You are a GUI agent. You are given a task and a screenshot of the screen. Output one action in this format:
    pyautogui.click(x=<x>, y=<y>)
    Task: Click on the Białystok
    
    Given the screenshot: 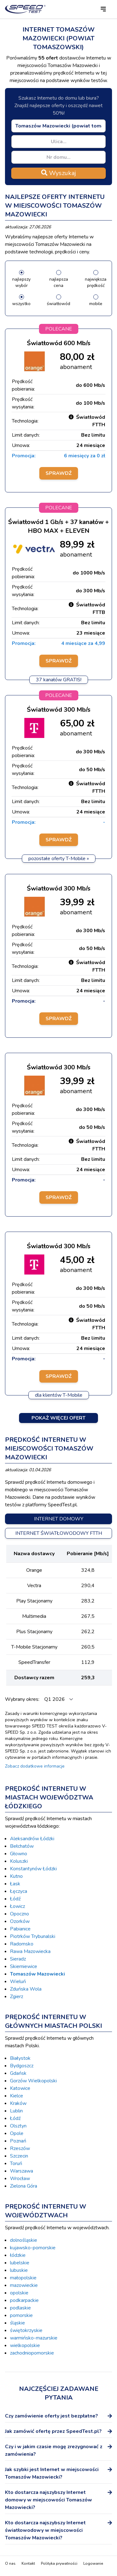 What is the action you would take?
    pyautogui.click(x=20, y=2058)
    